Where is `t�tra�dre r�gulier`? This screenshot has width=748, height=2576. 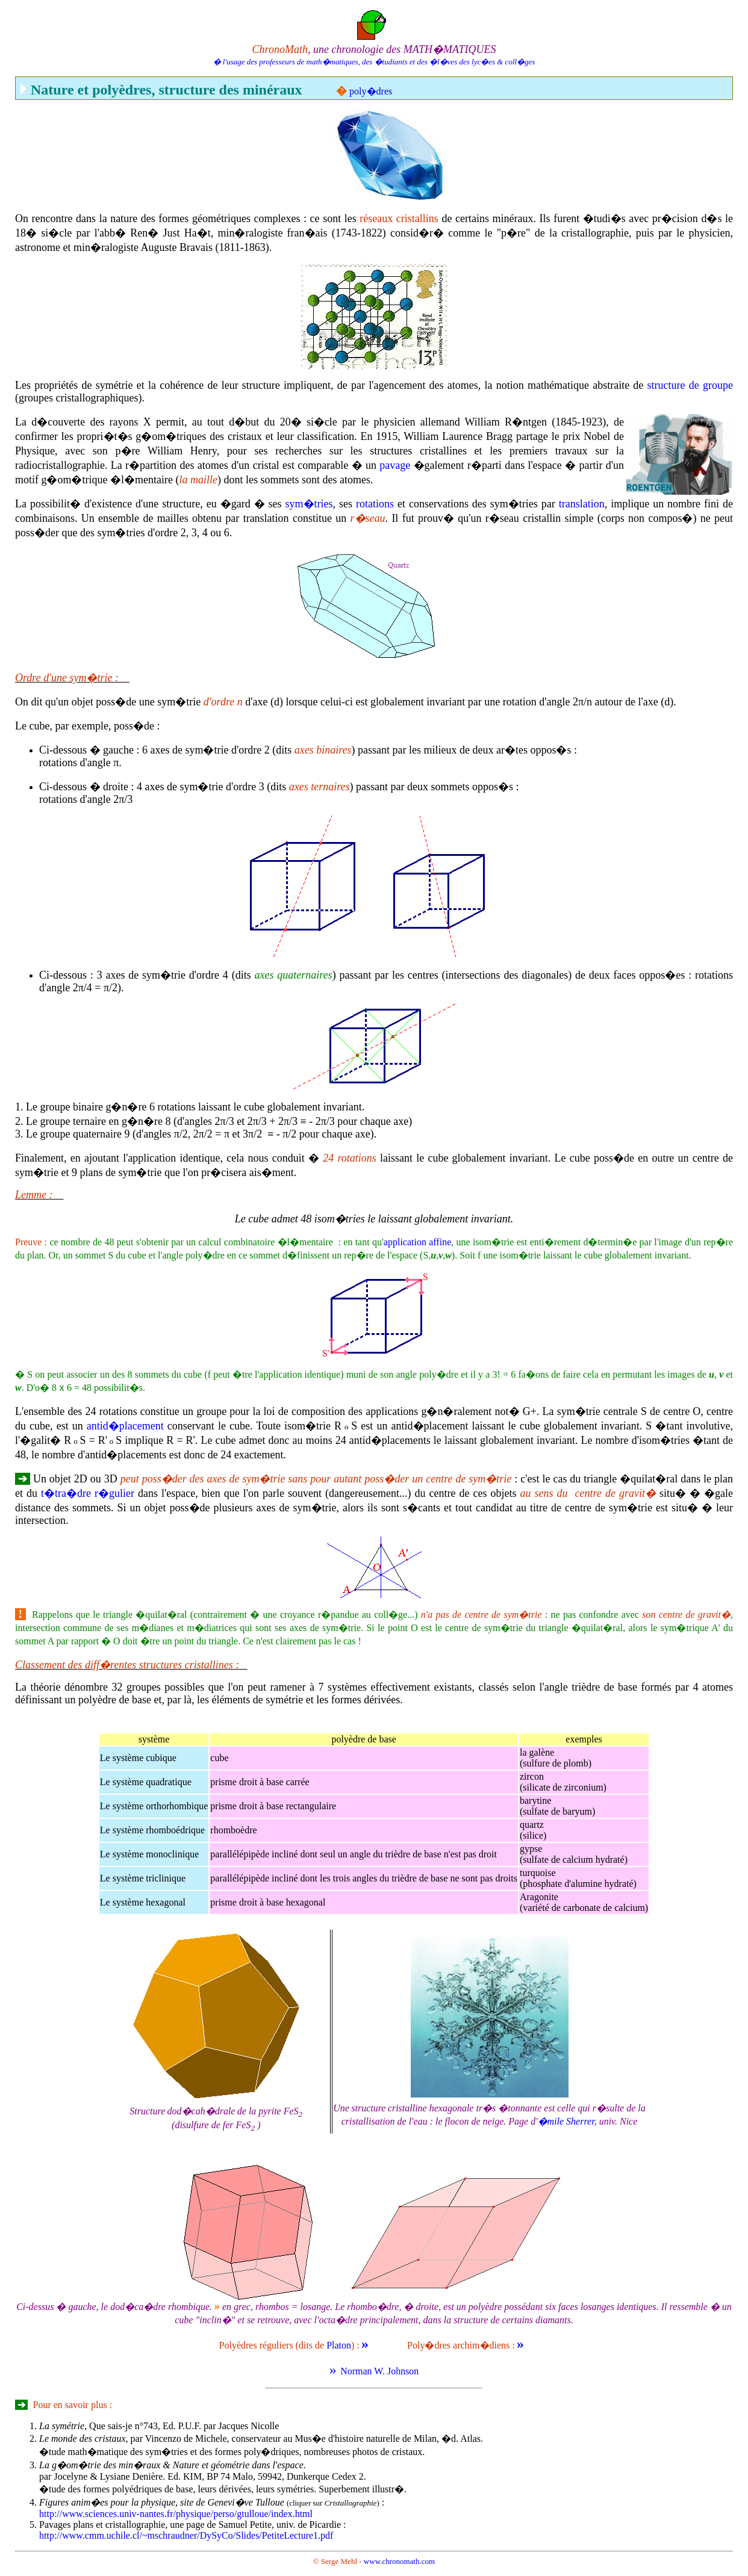 t�tra�dre r�gulier is located at coordinates (87, 1493).